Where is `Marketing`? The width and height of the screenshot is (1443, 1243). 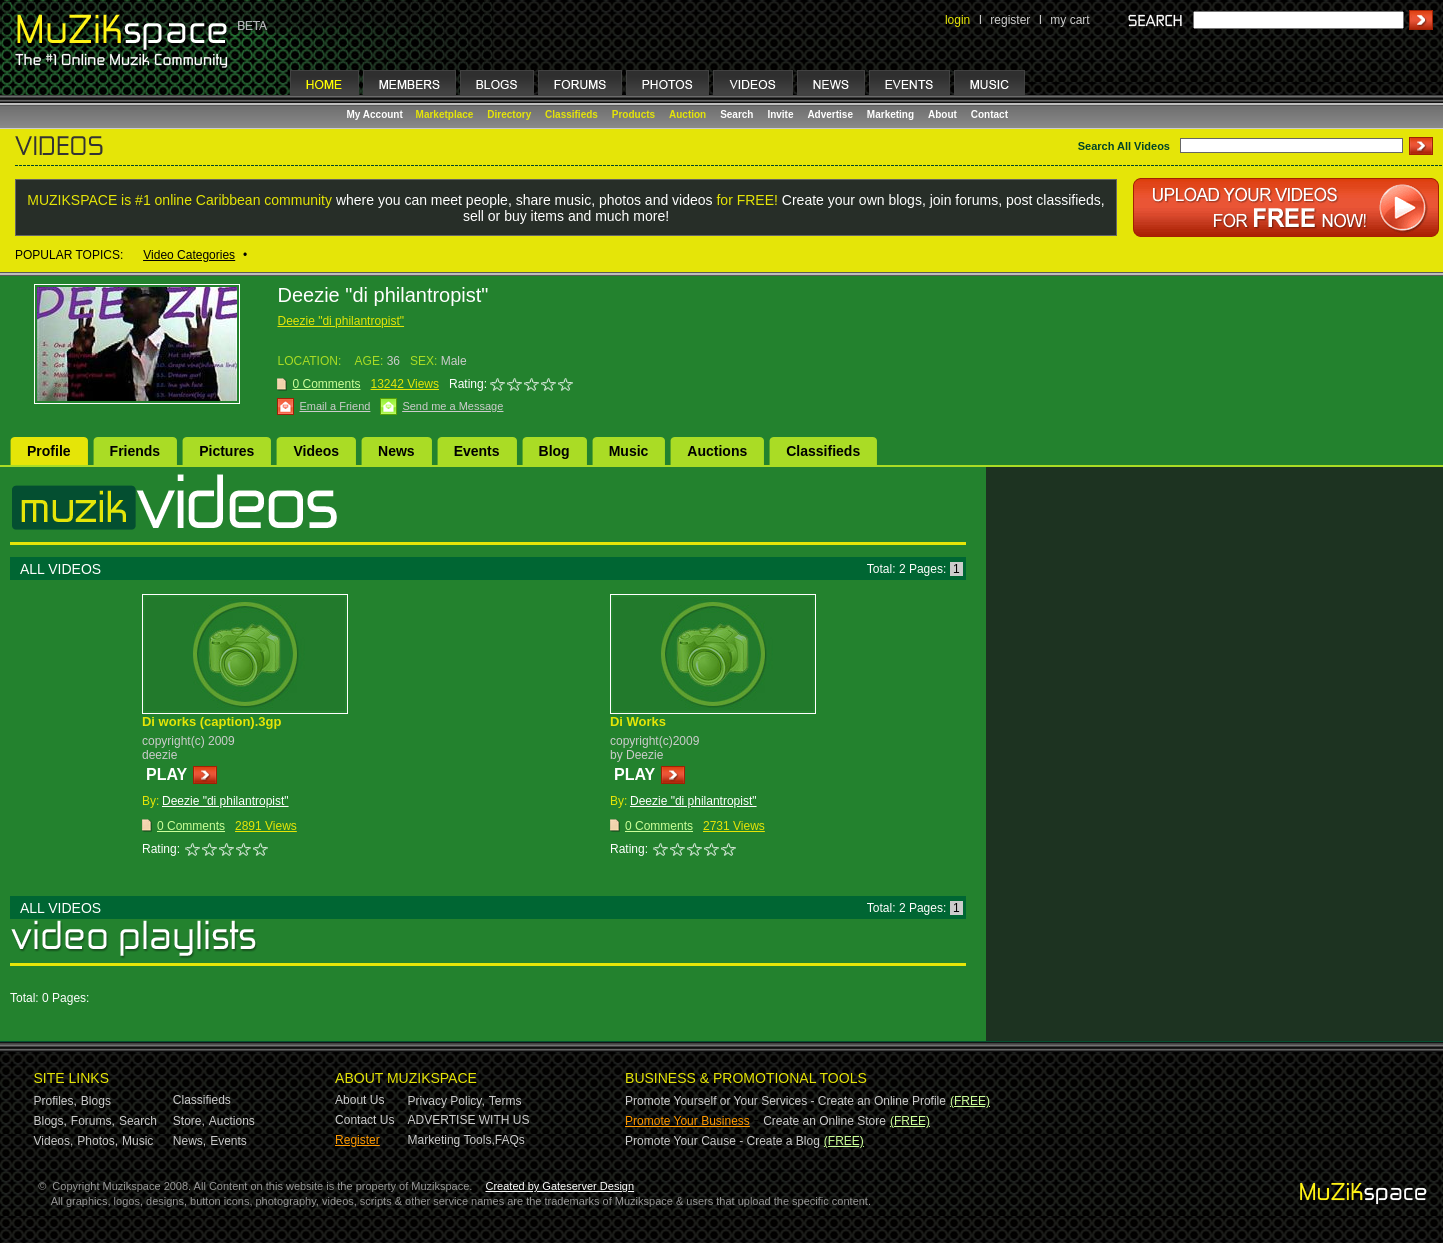 Marketing is located at coordinates (890, 114).